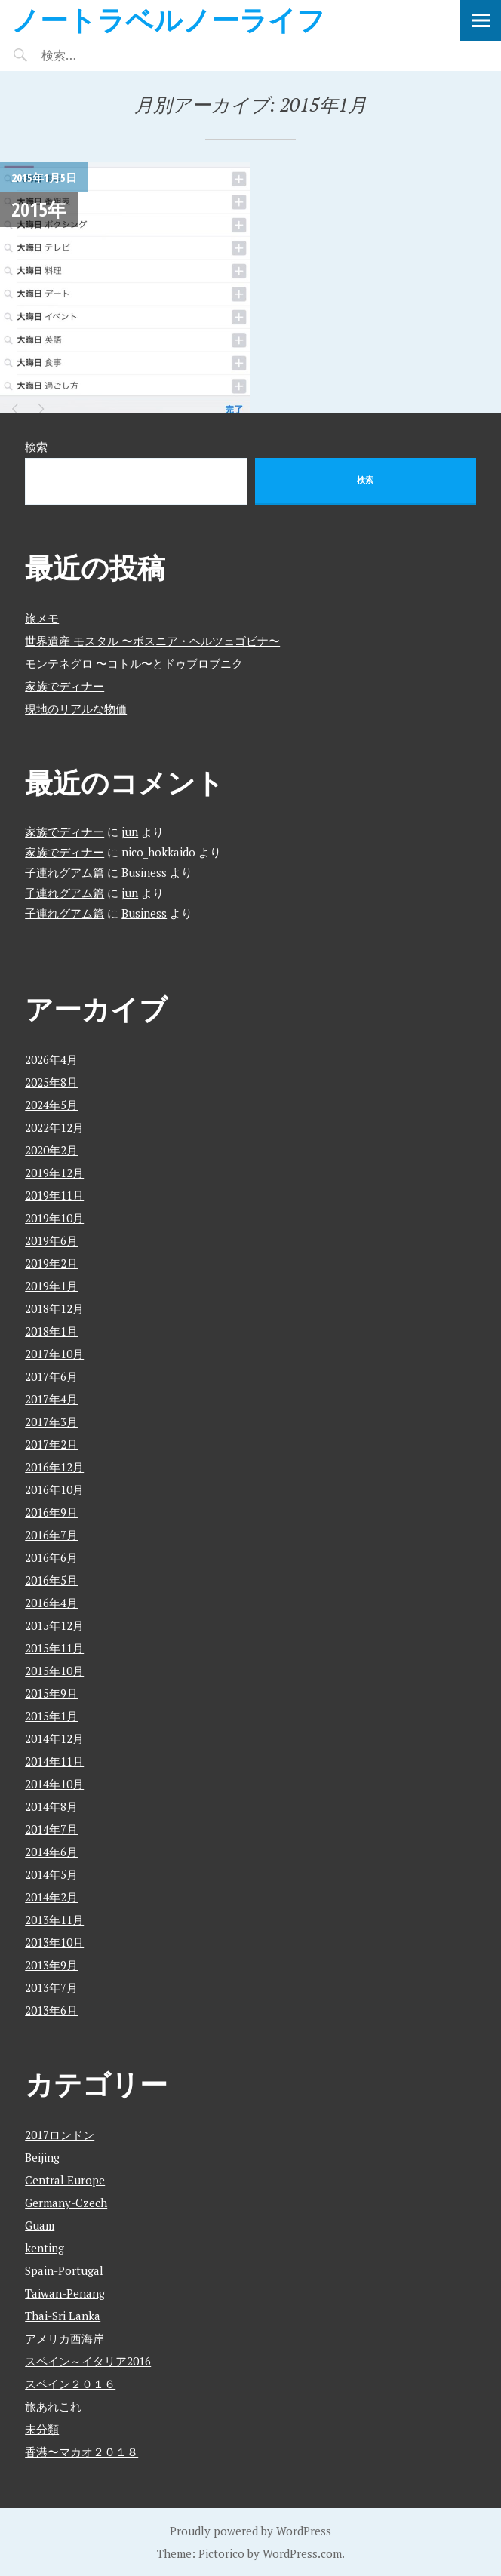 Image resolution: width=501 pixels, height=2576 pixels. I want to click on 家族でディナー, so click(64, 685).